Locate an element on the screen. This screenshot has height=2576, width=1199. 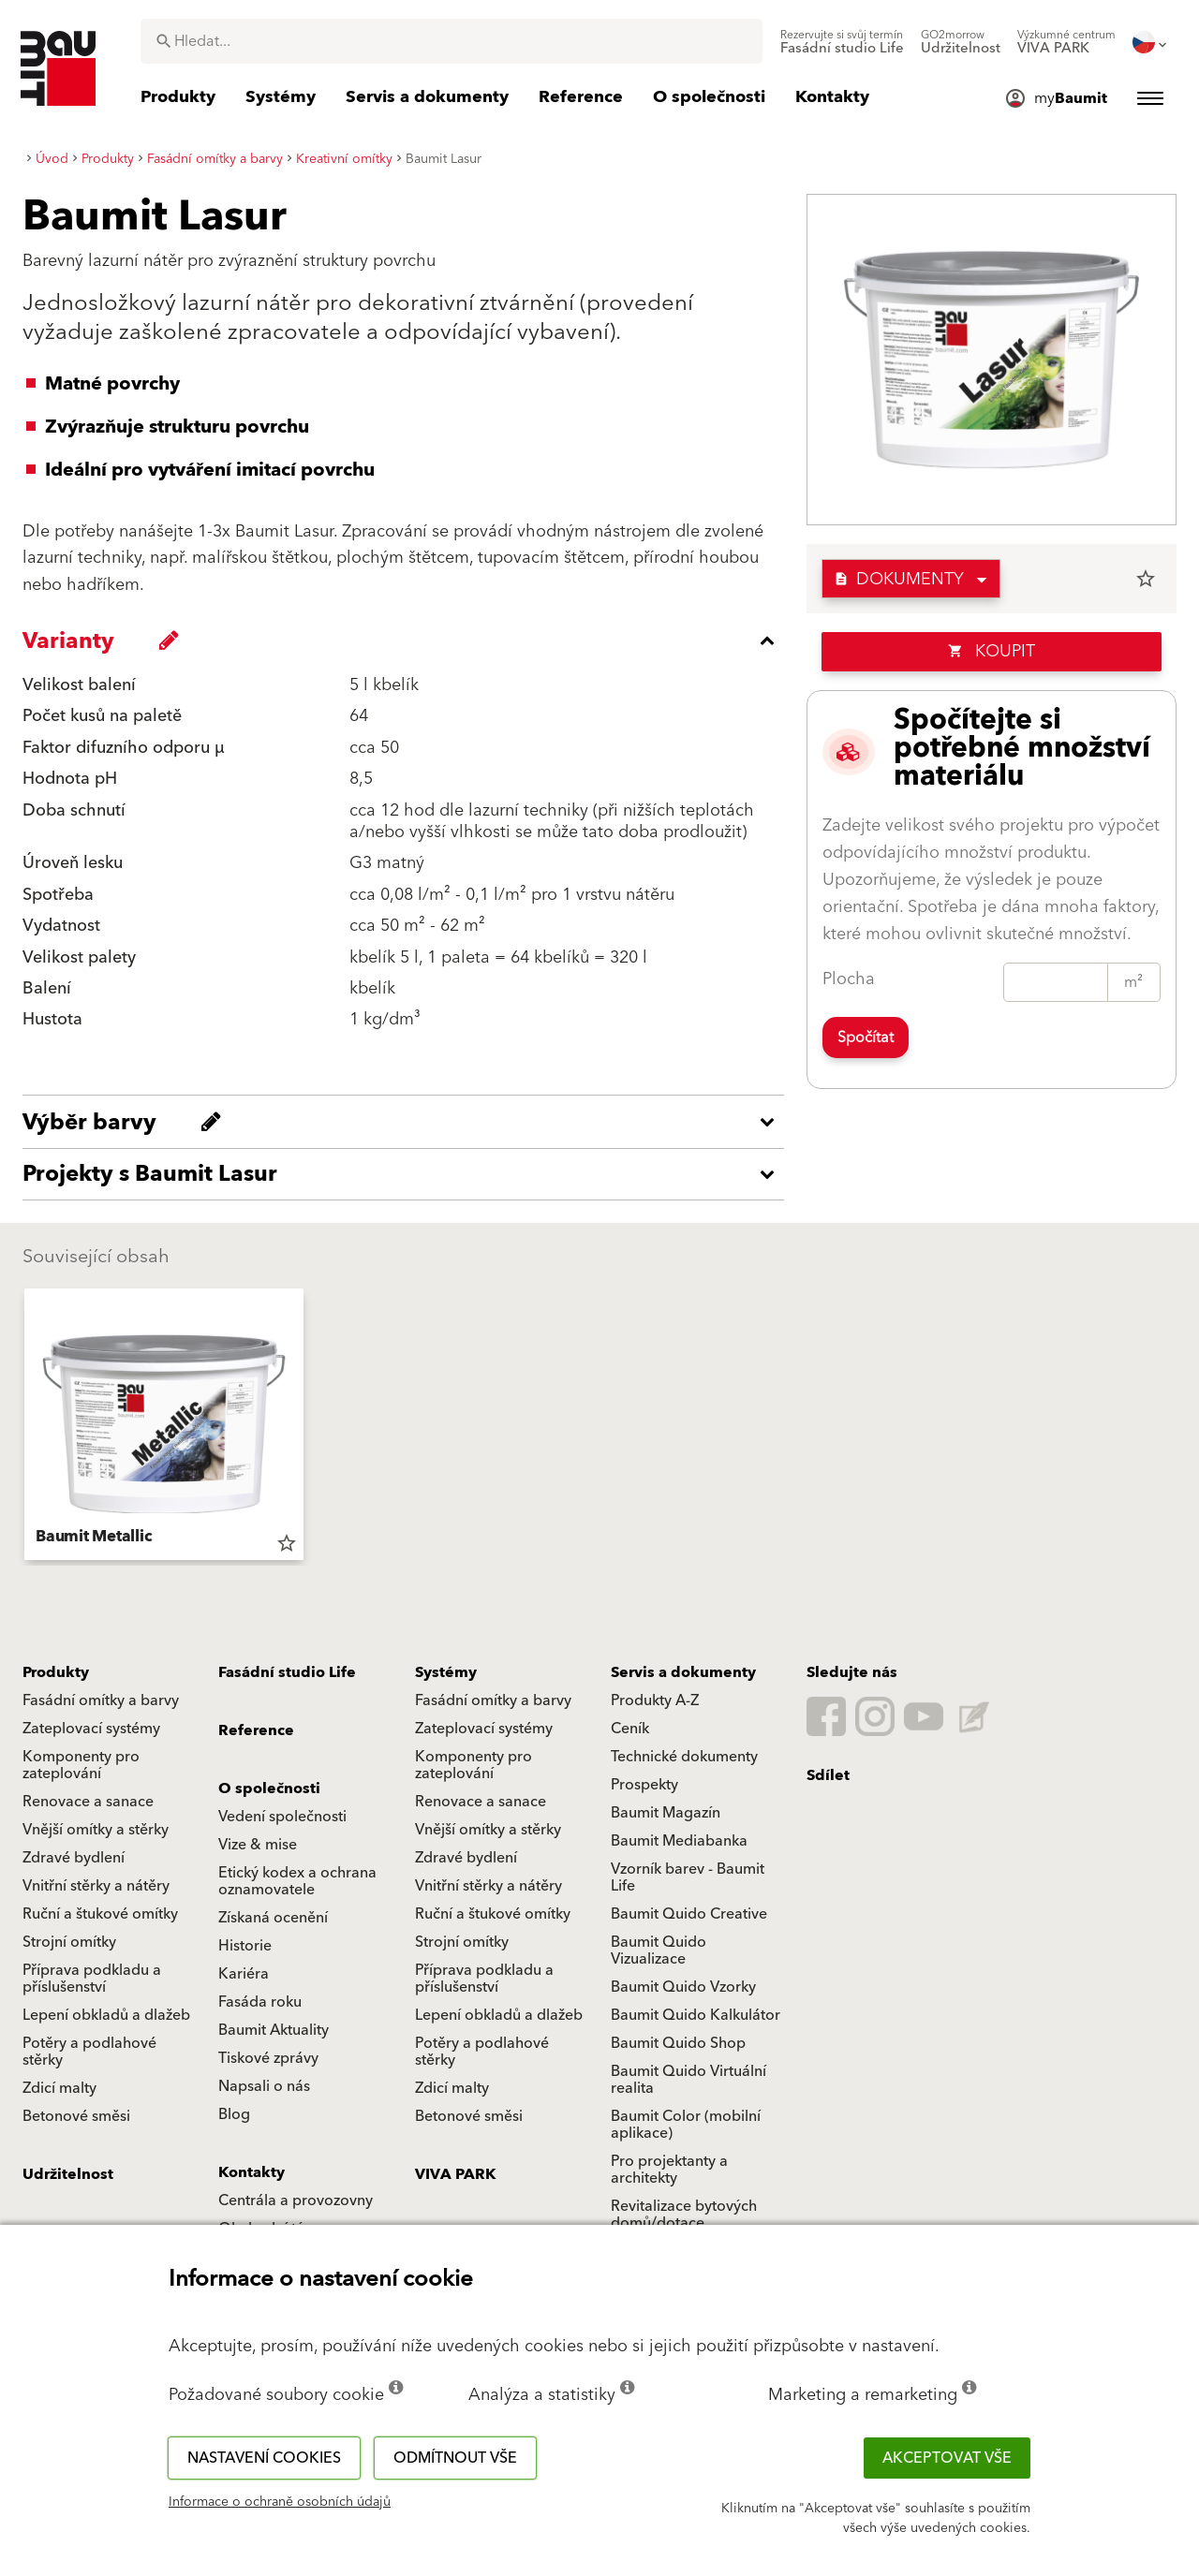
Kontakty is located at coordinates (251, 2172).